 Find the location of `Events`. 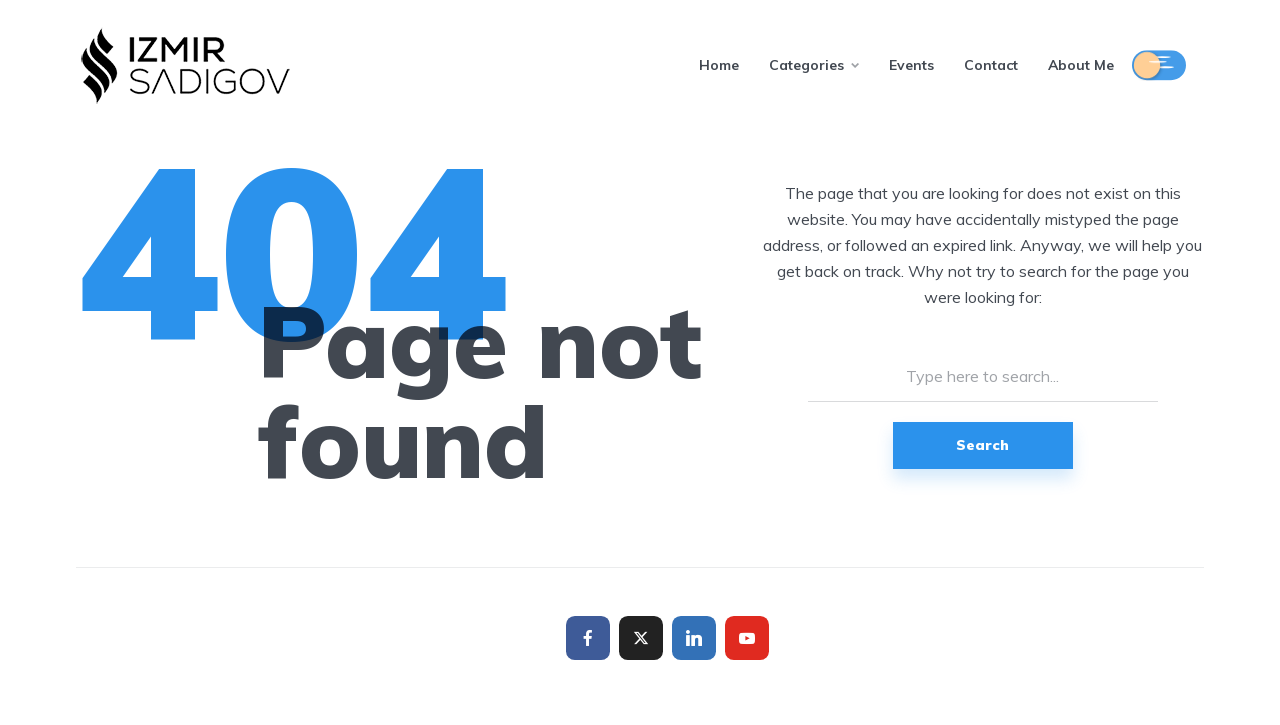

Events is located at coordinates (911, 65).